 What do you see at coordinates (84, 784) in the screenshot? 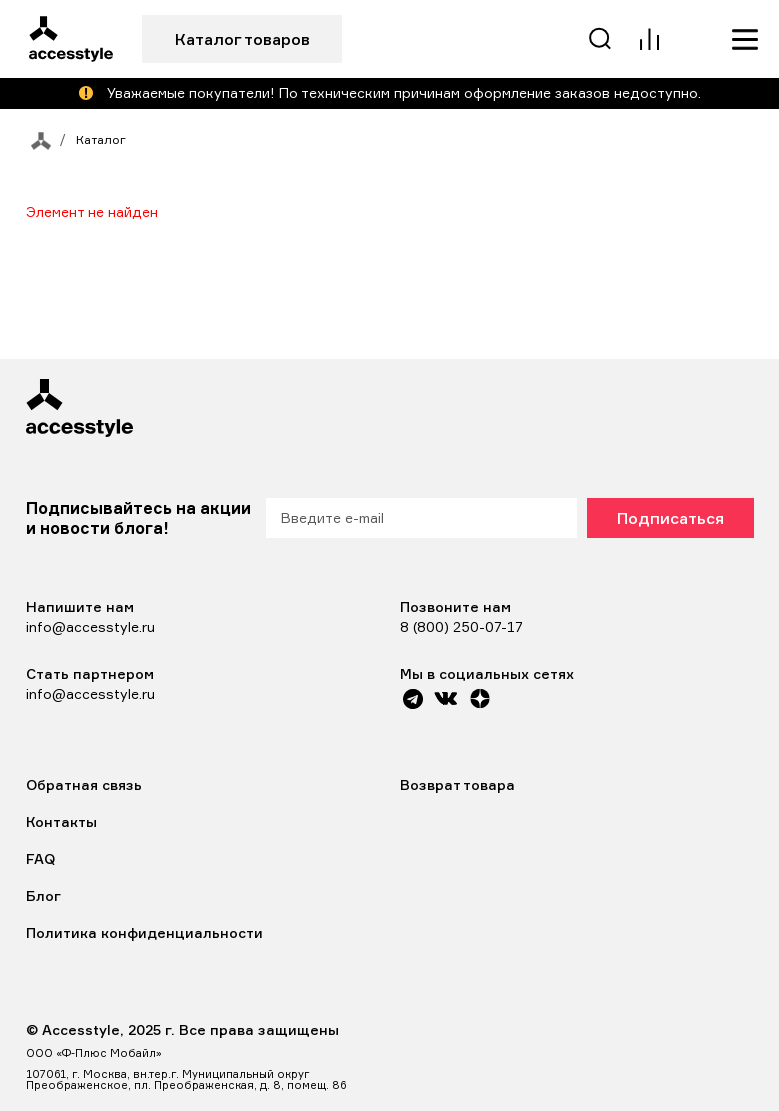
I see `Обратная связь` at bounding box center [84, 784].